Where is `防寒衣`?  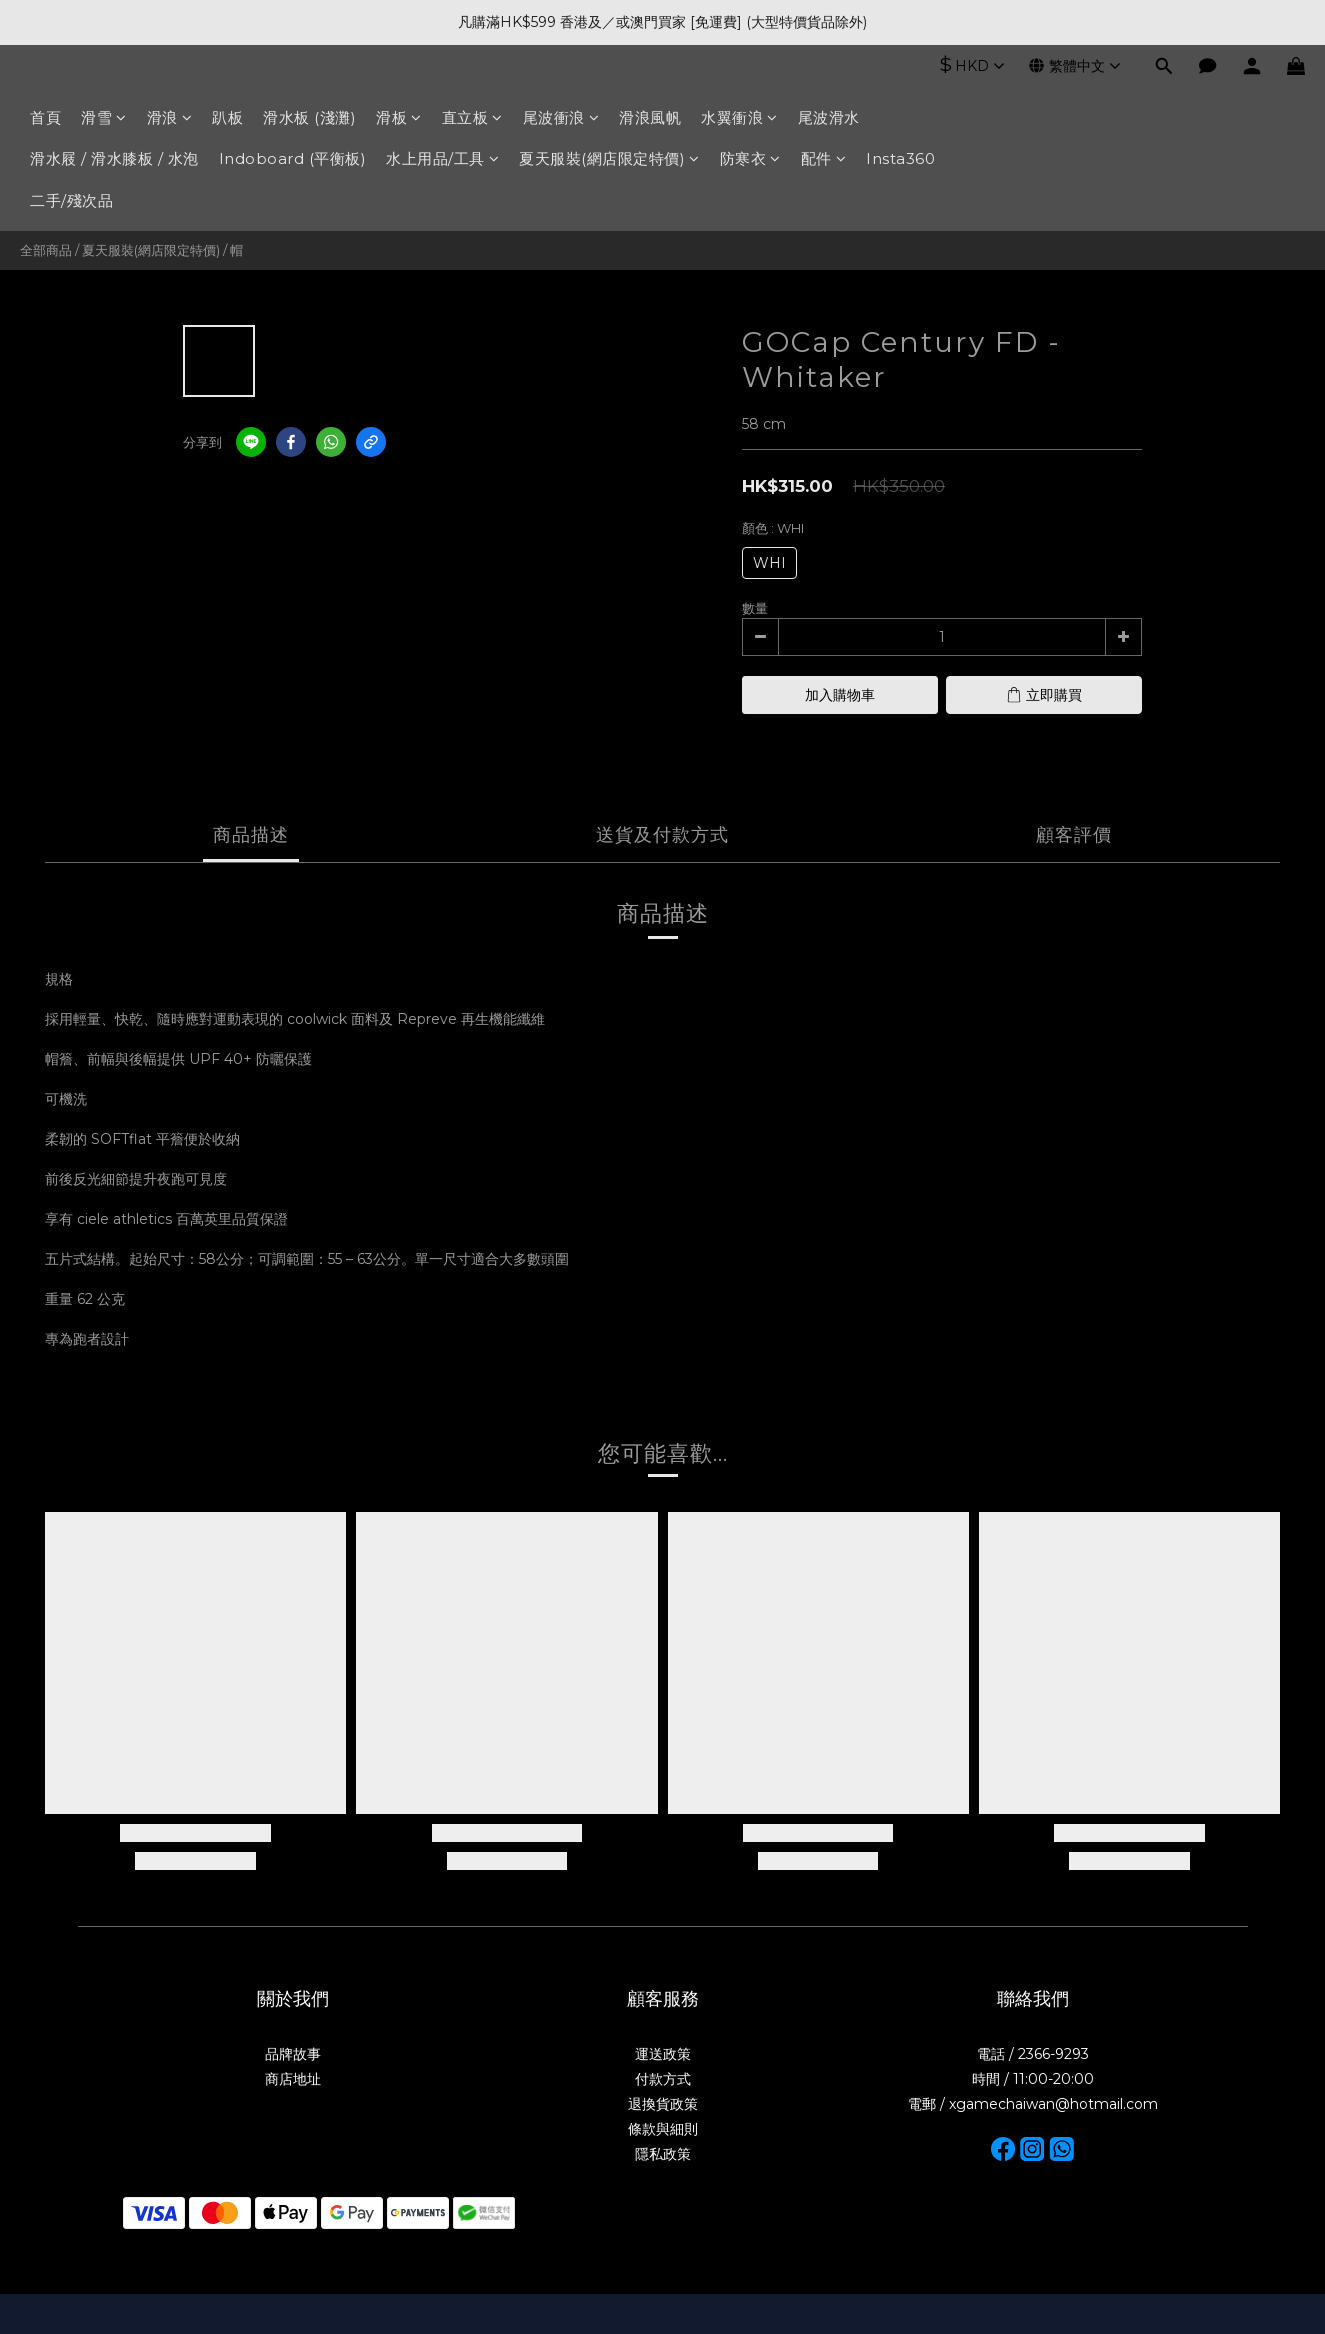 防寒衣 is located at coordinates (750, 158).